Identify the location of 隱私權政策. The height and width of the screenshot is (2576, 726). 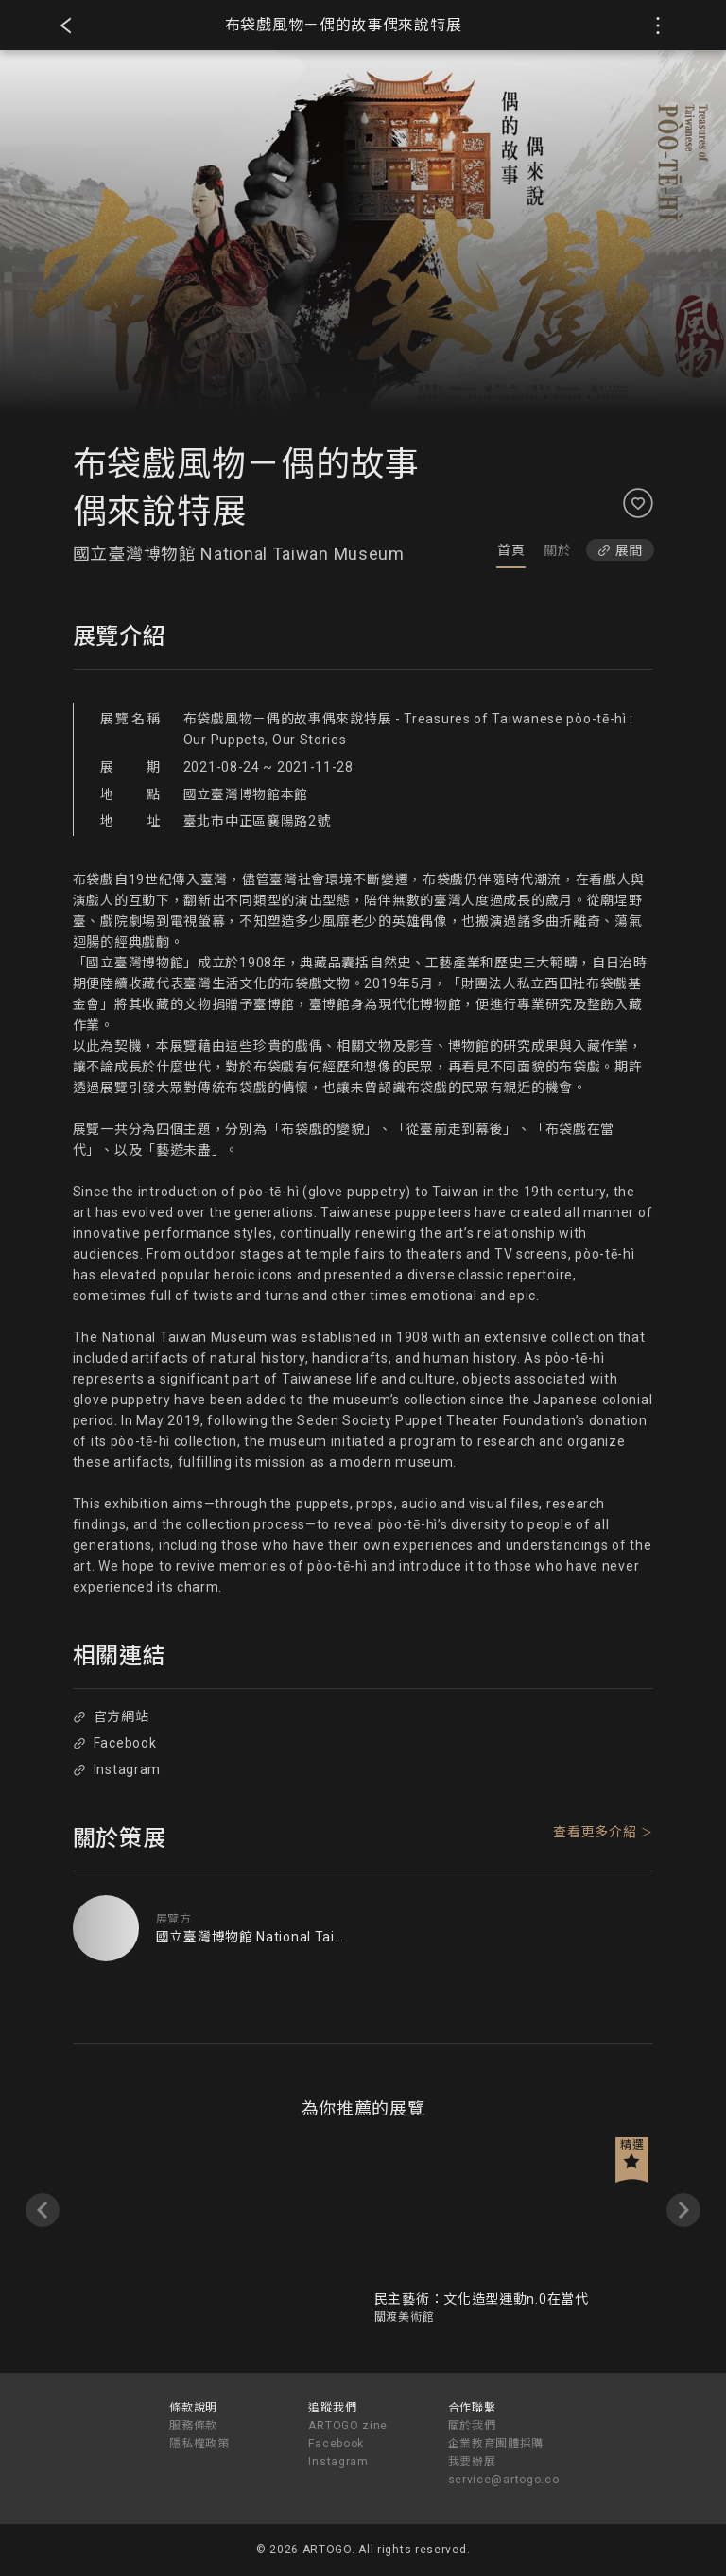
(199, 2443).